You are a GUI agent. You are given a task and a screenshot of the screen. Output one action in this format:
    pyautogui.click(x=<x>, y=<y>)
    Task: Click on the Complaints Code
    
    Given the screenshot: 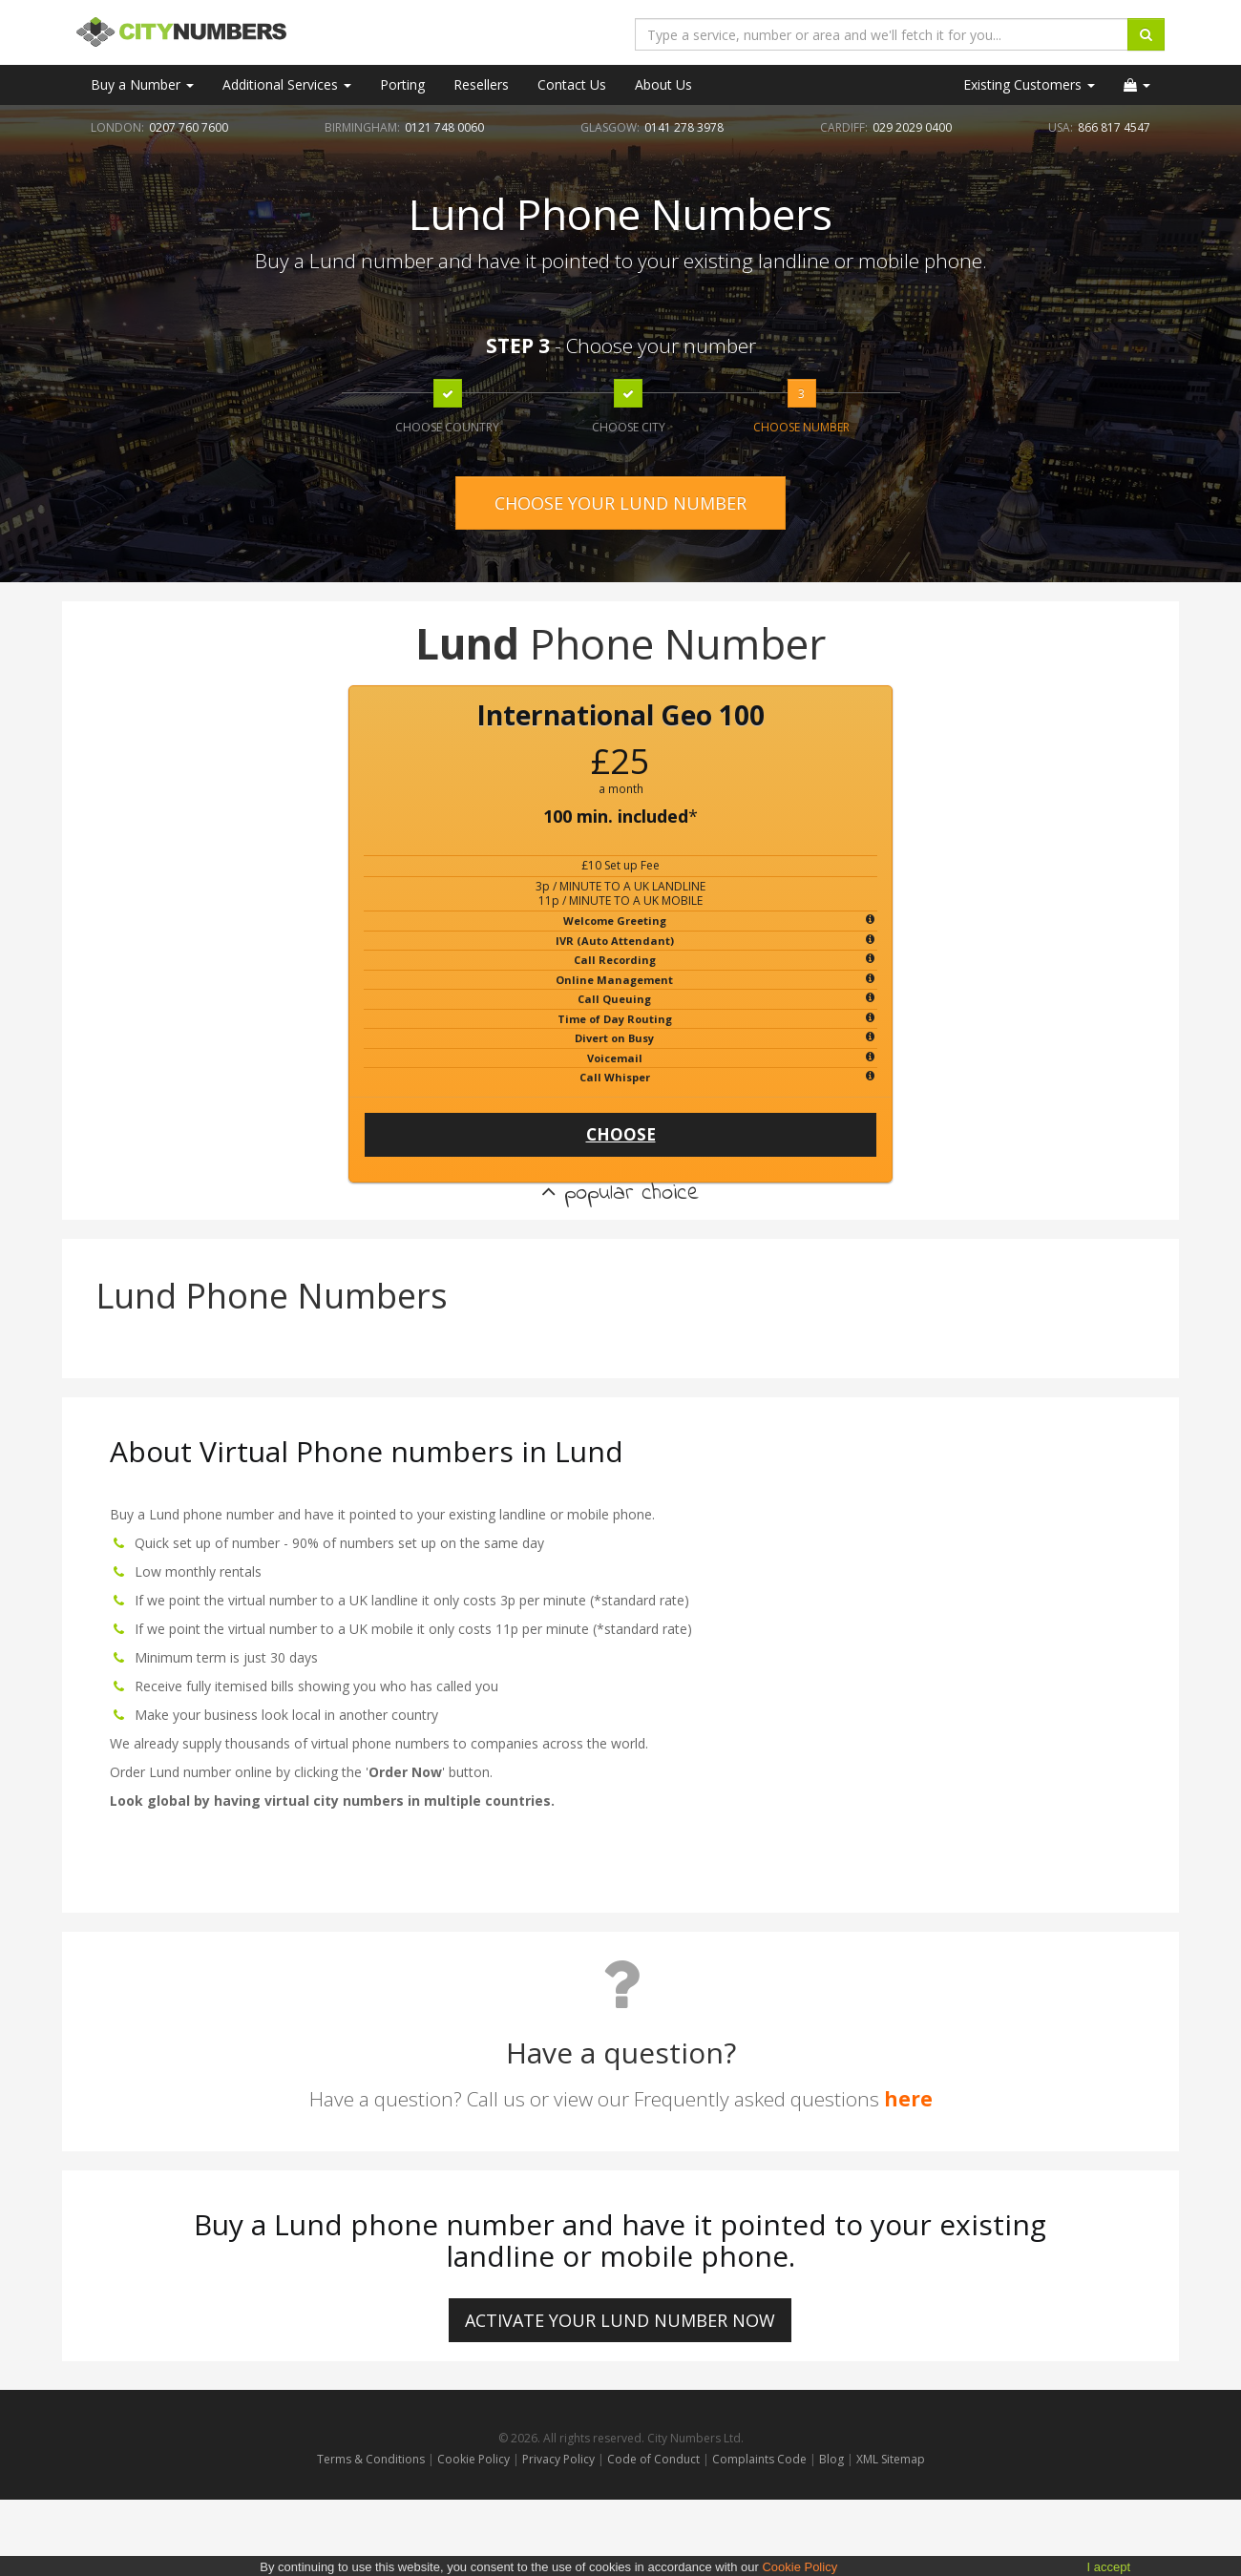 What is the action you would take?
    pyautogui.click(x=759, y=2459)
    